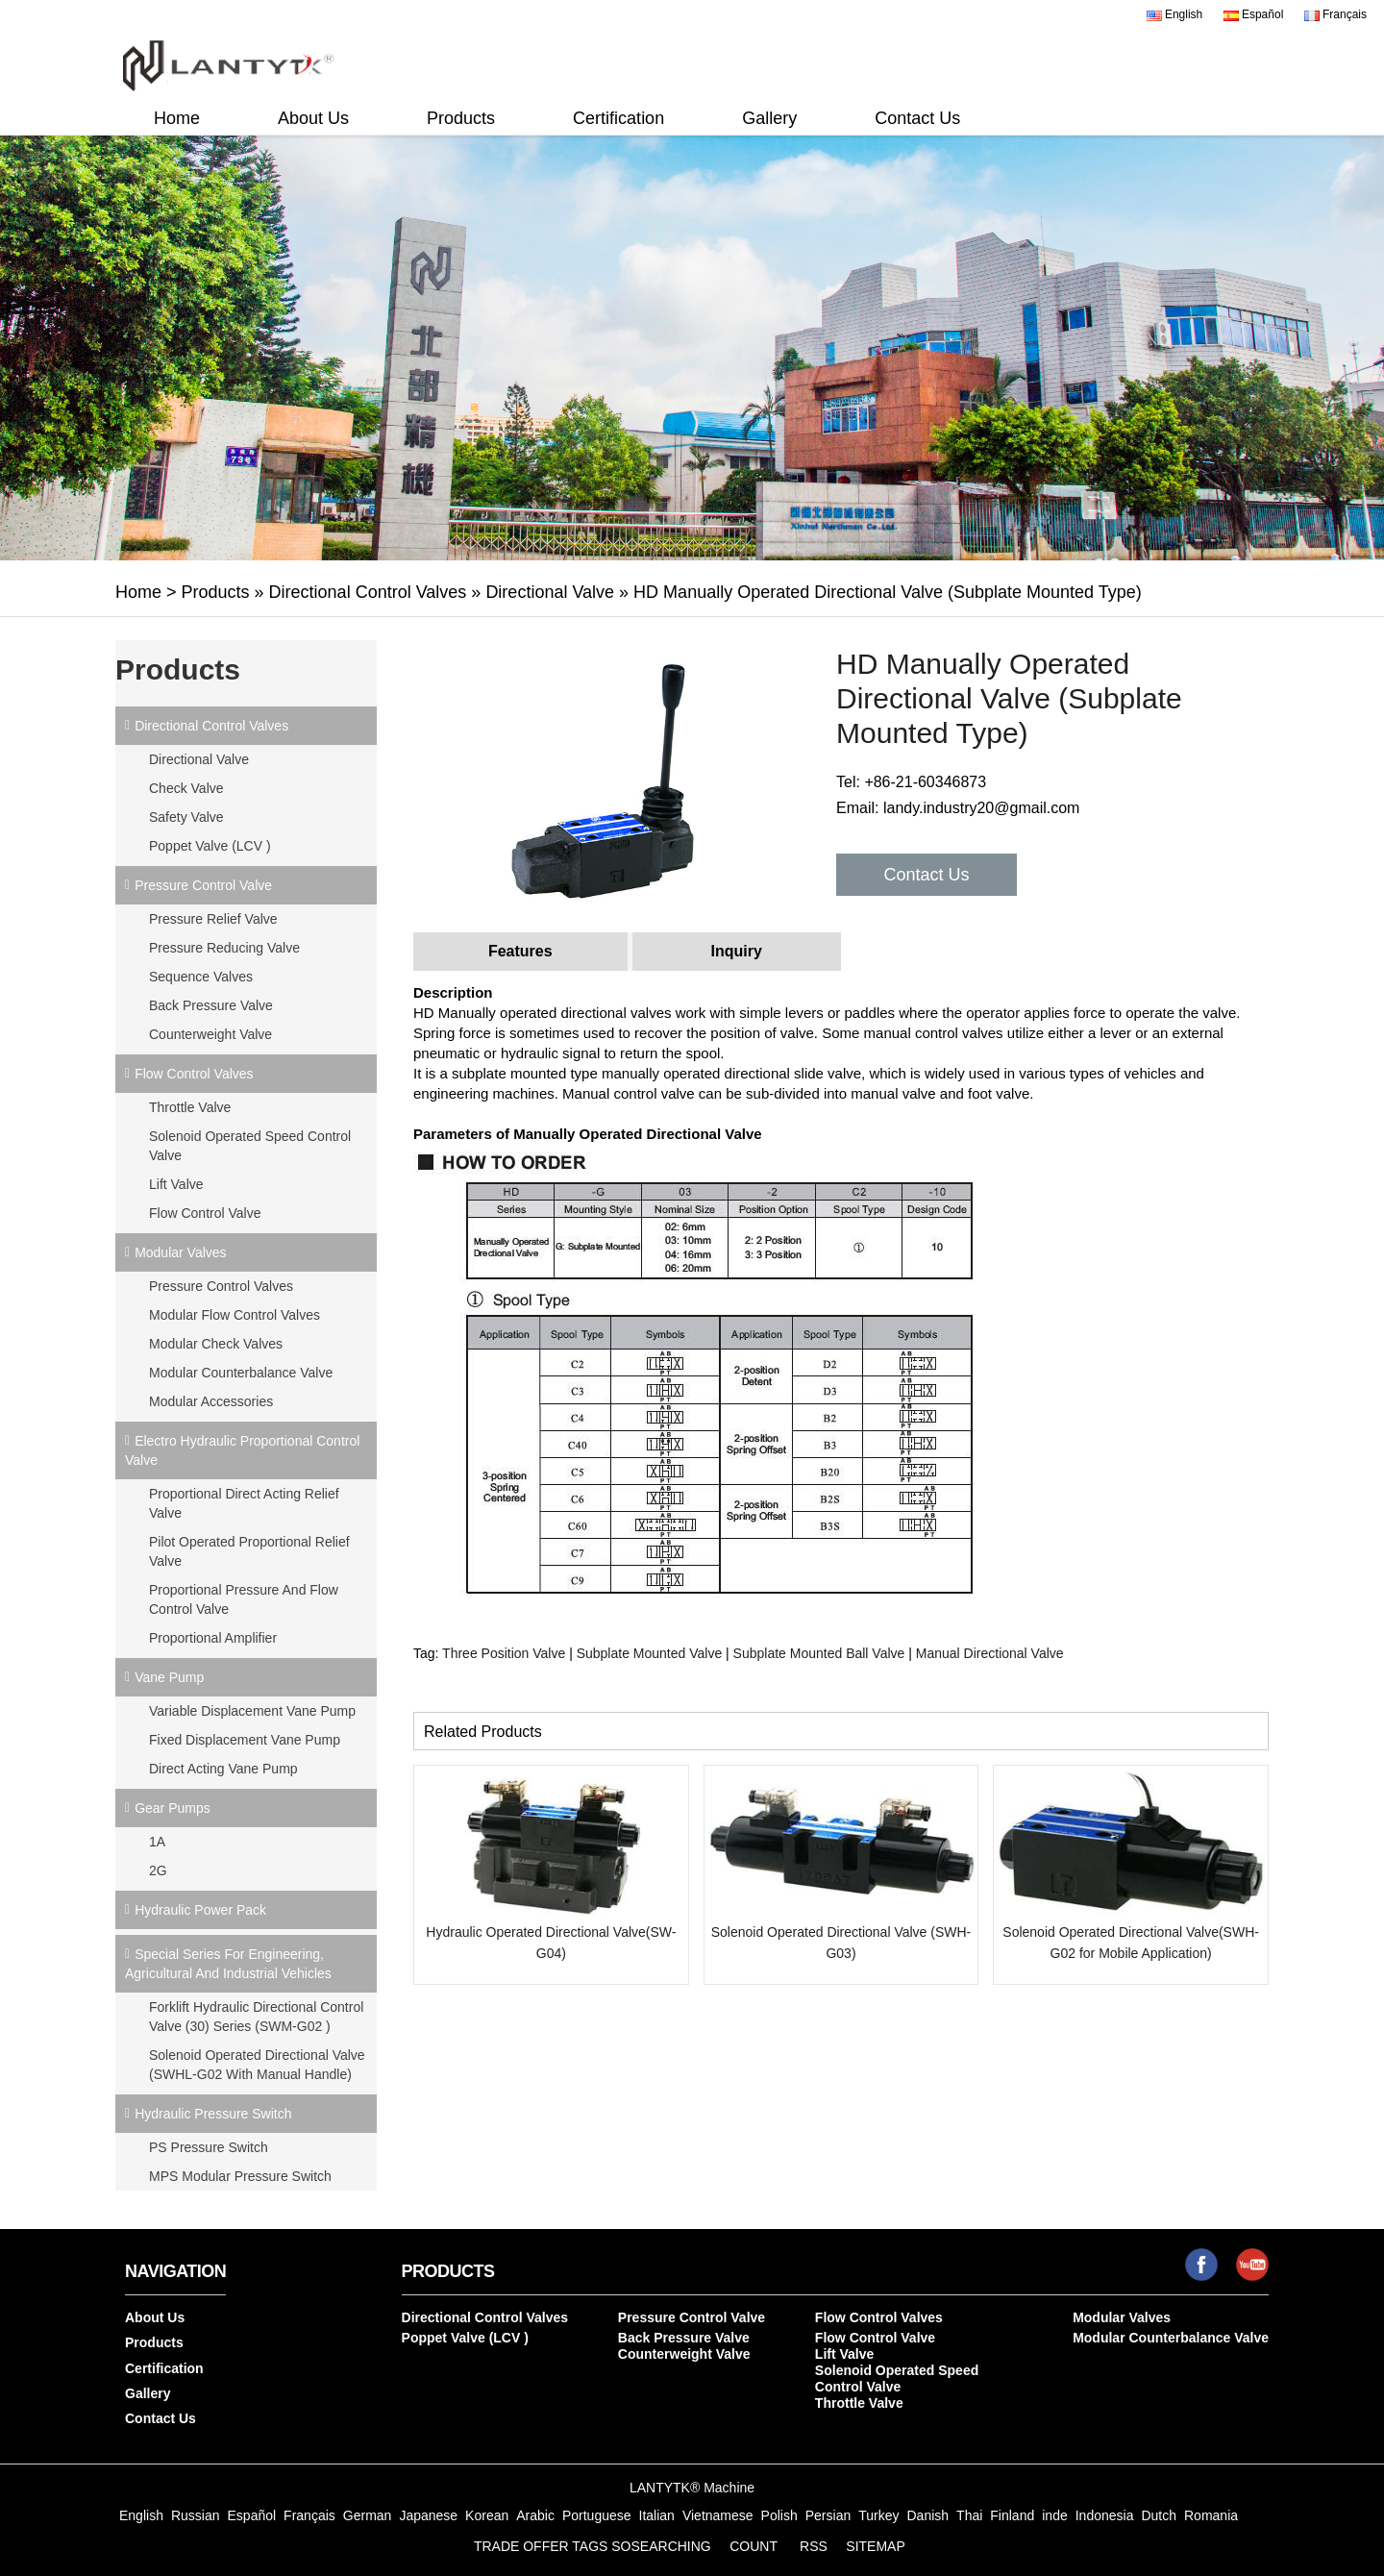  What do you see at coordinates (549, 592) in the screenshot?
I see `Directional Valve` at bounding box center [549, 592].